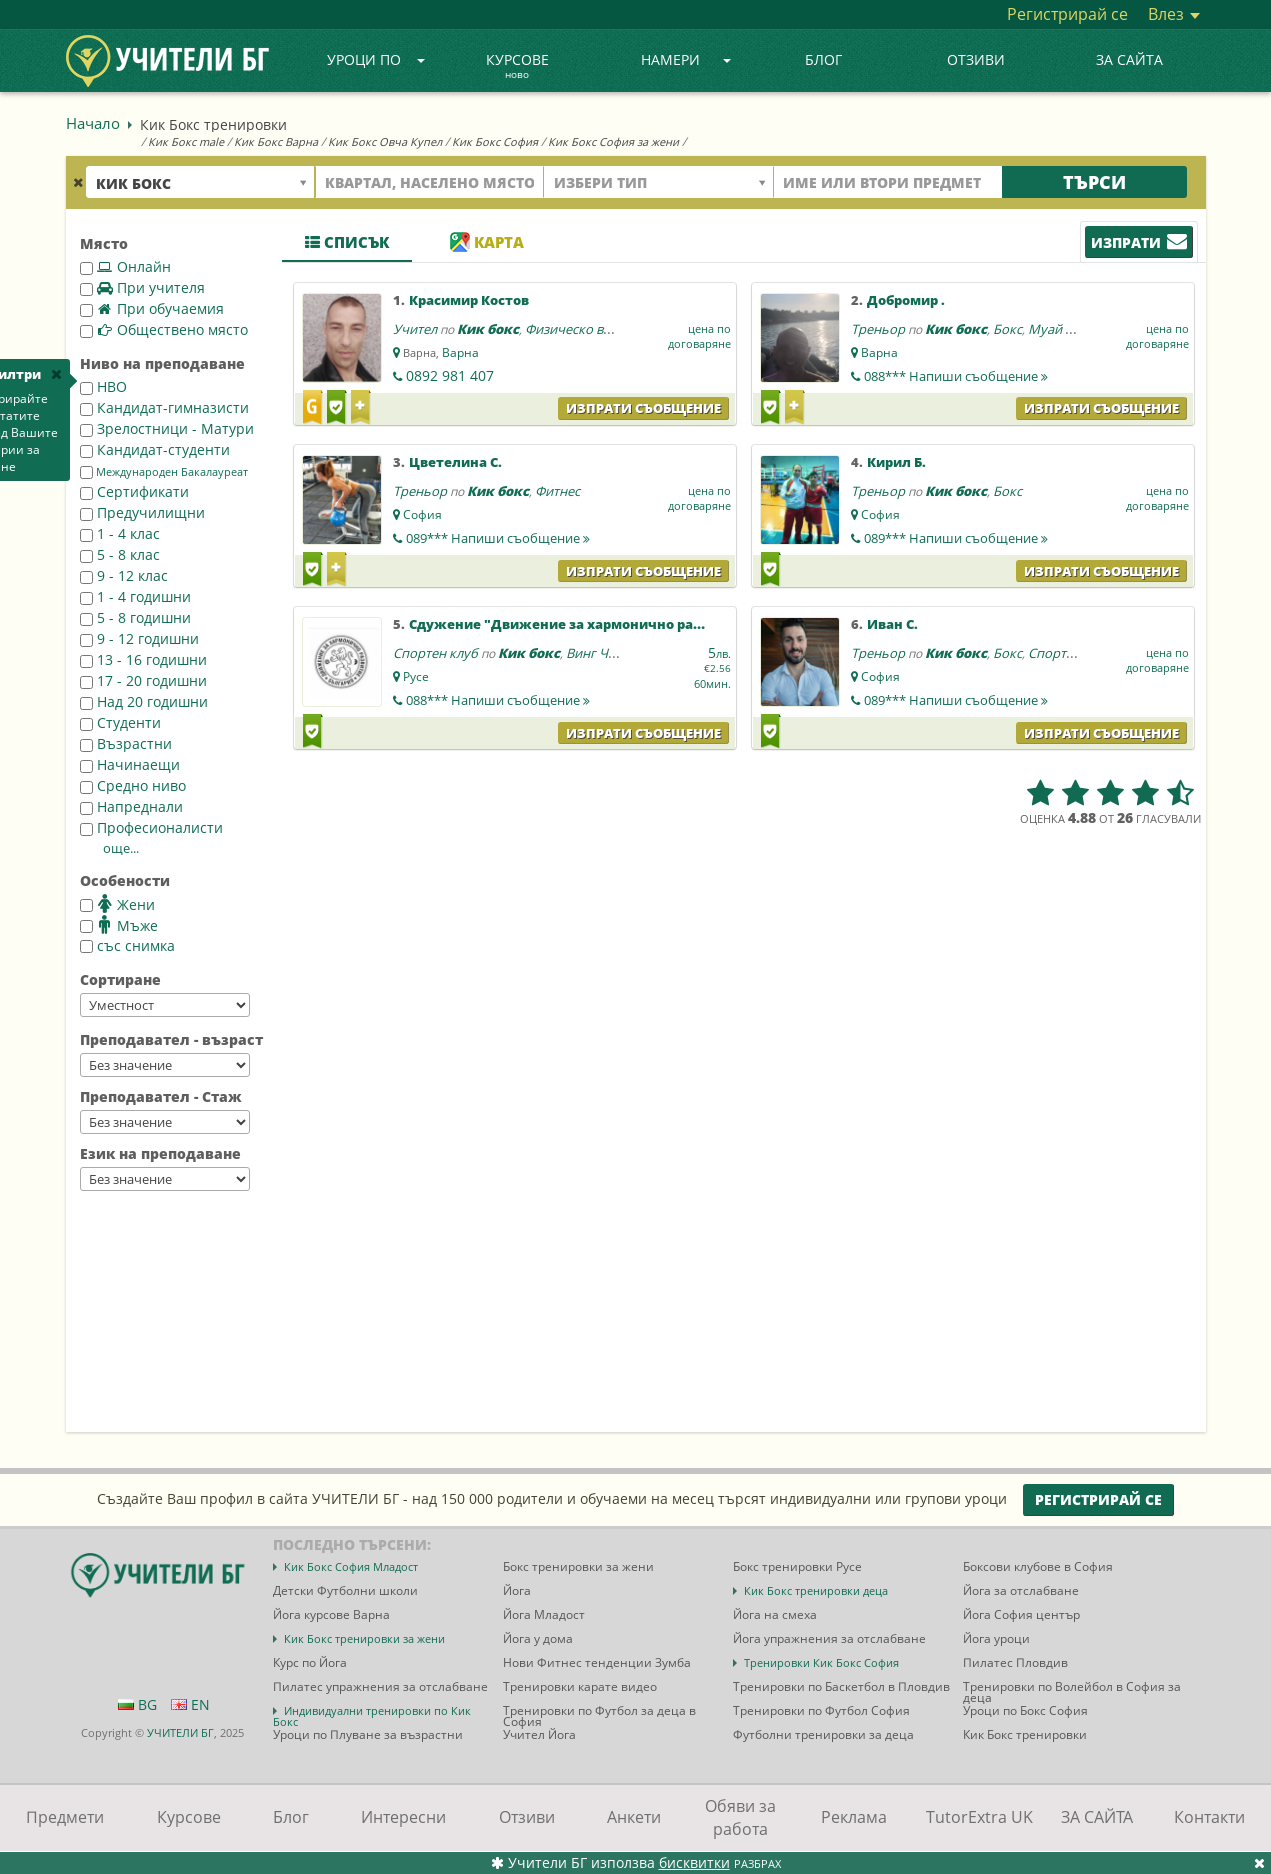  What do you see at coordinates (139, 638) in the screenshot?
I see `9 - 12 годишни` at bounding box center [139, 638].